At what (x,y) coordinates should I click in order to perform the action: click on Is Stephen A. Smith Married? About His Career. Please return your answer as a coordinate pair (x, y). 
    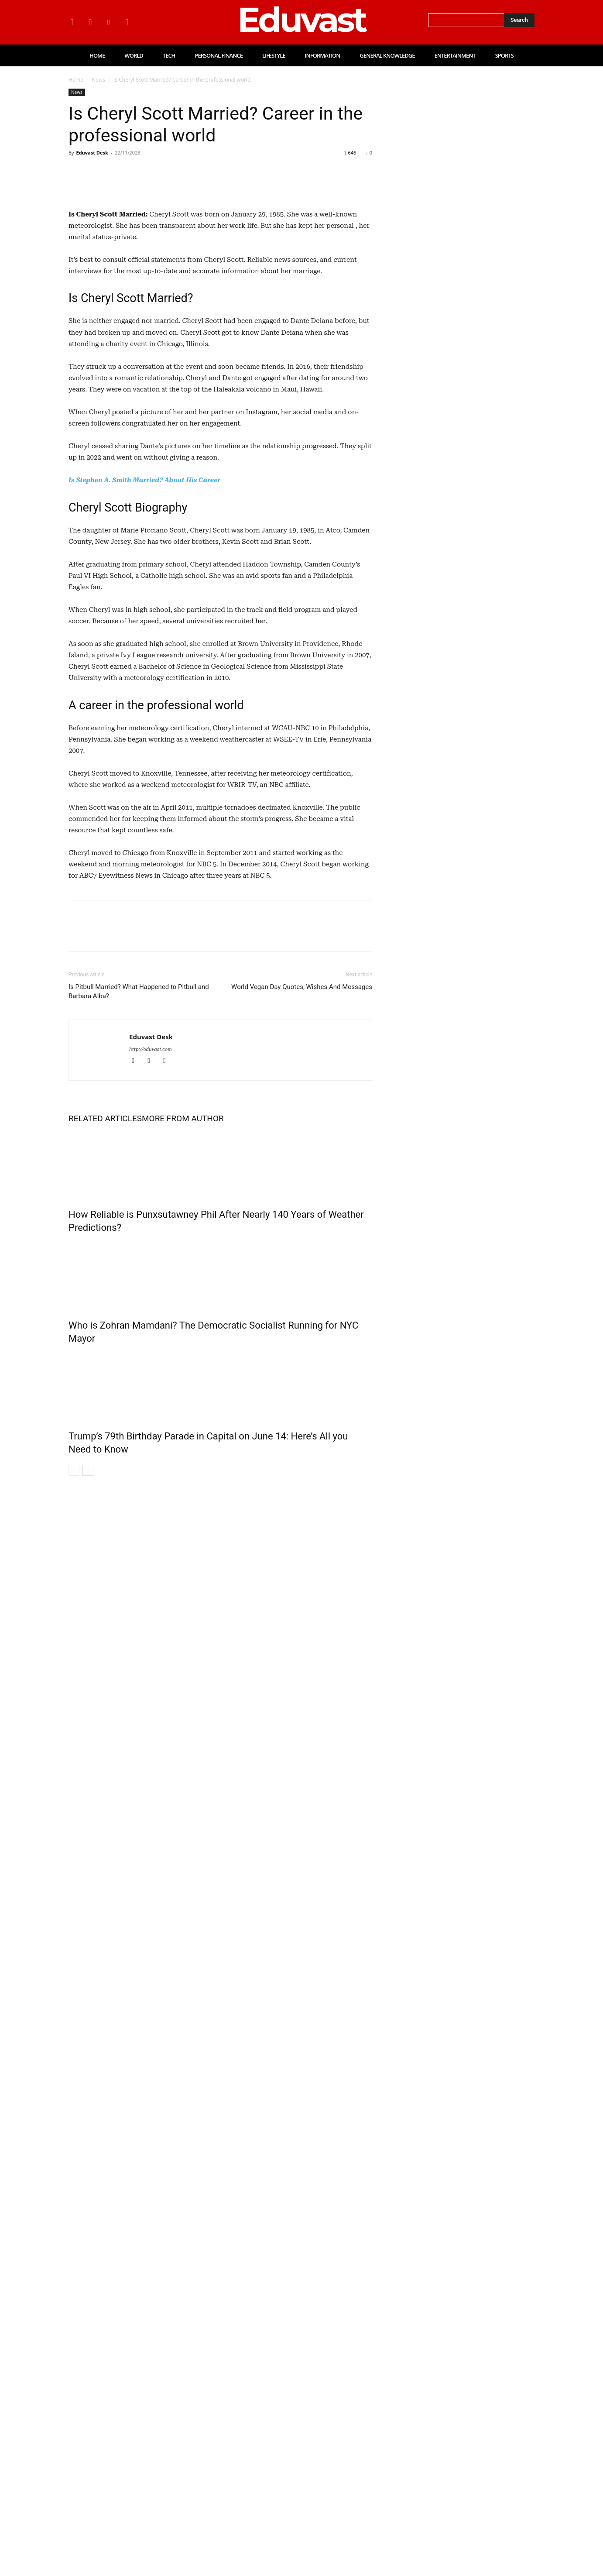
    Looking at the image, I should click on (144, 651).